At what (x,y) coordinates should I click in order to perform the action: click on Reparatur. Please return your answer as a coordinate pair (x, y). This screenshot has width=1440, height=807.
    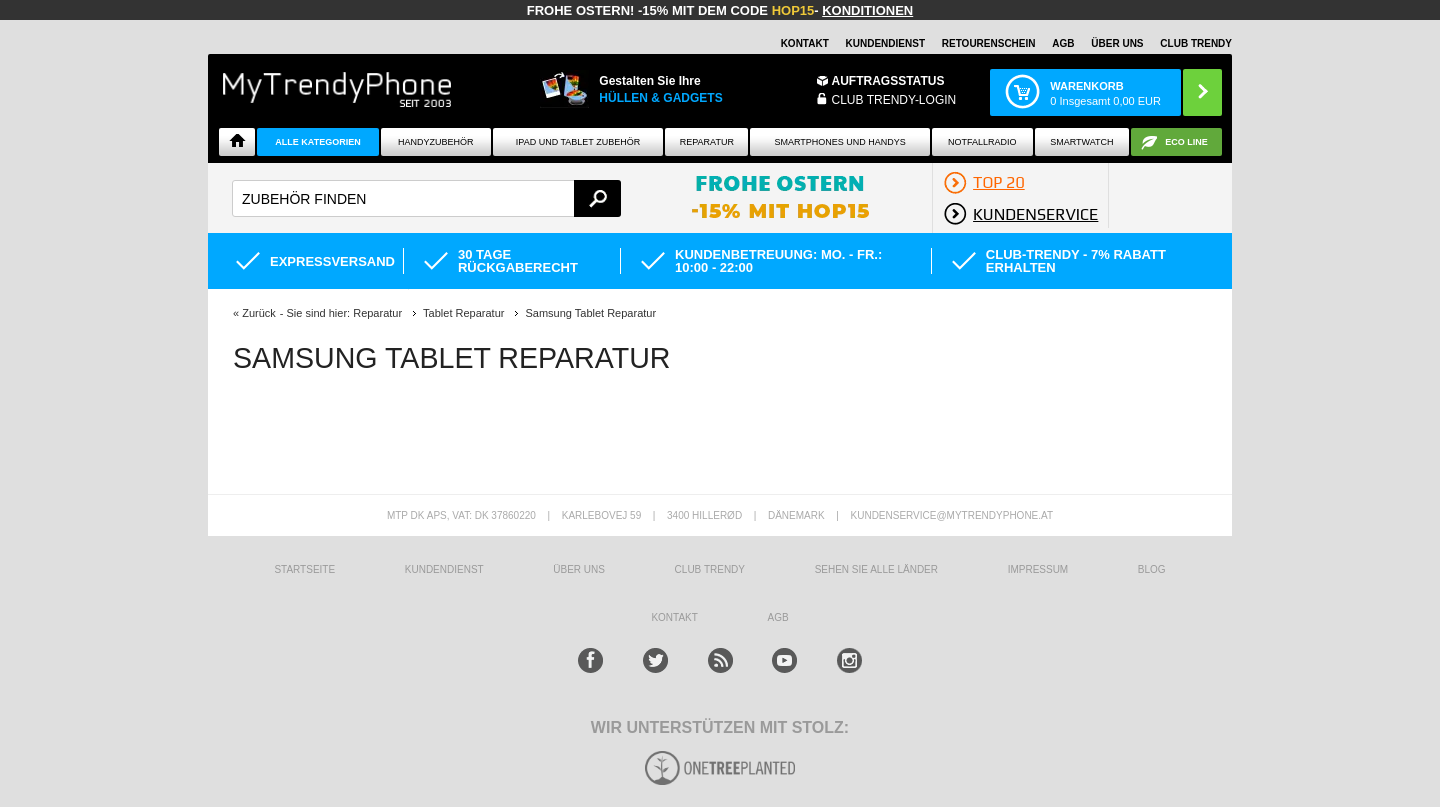
    Looking at the image, I should click on (707, 142).